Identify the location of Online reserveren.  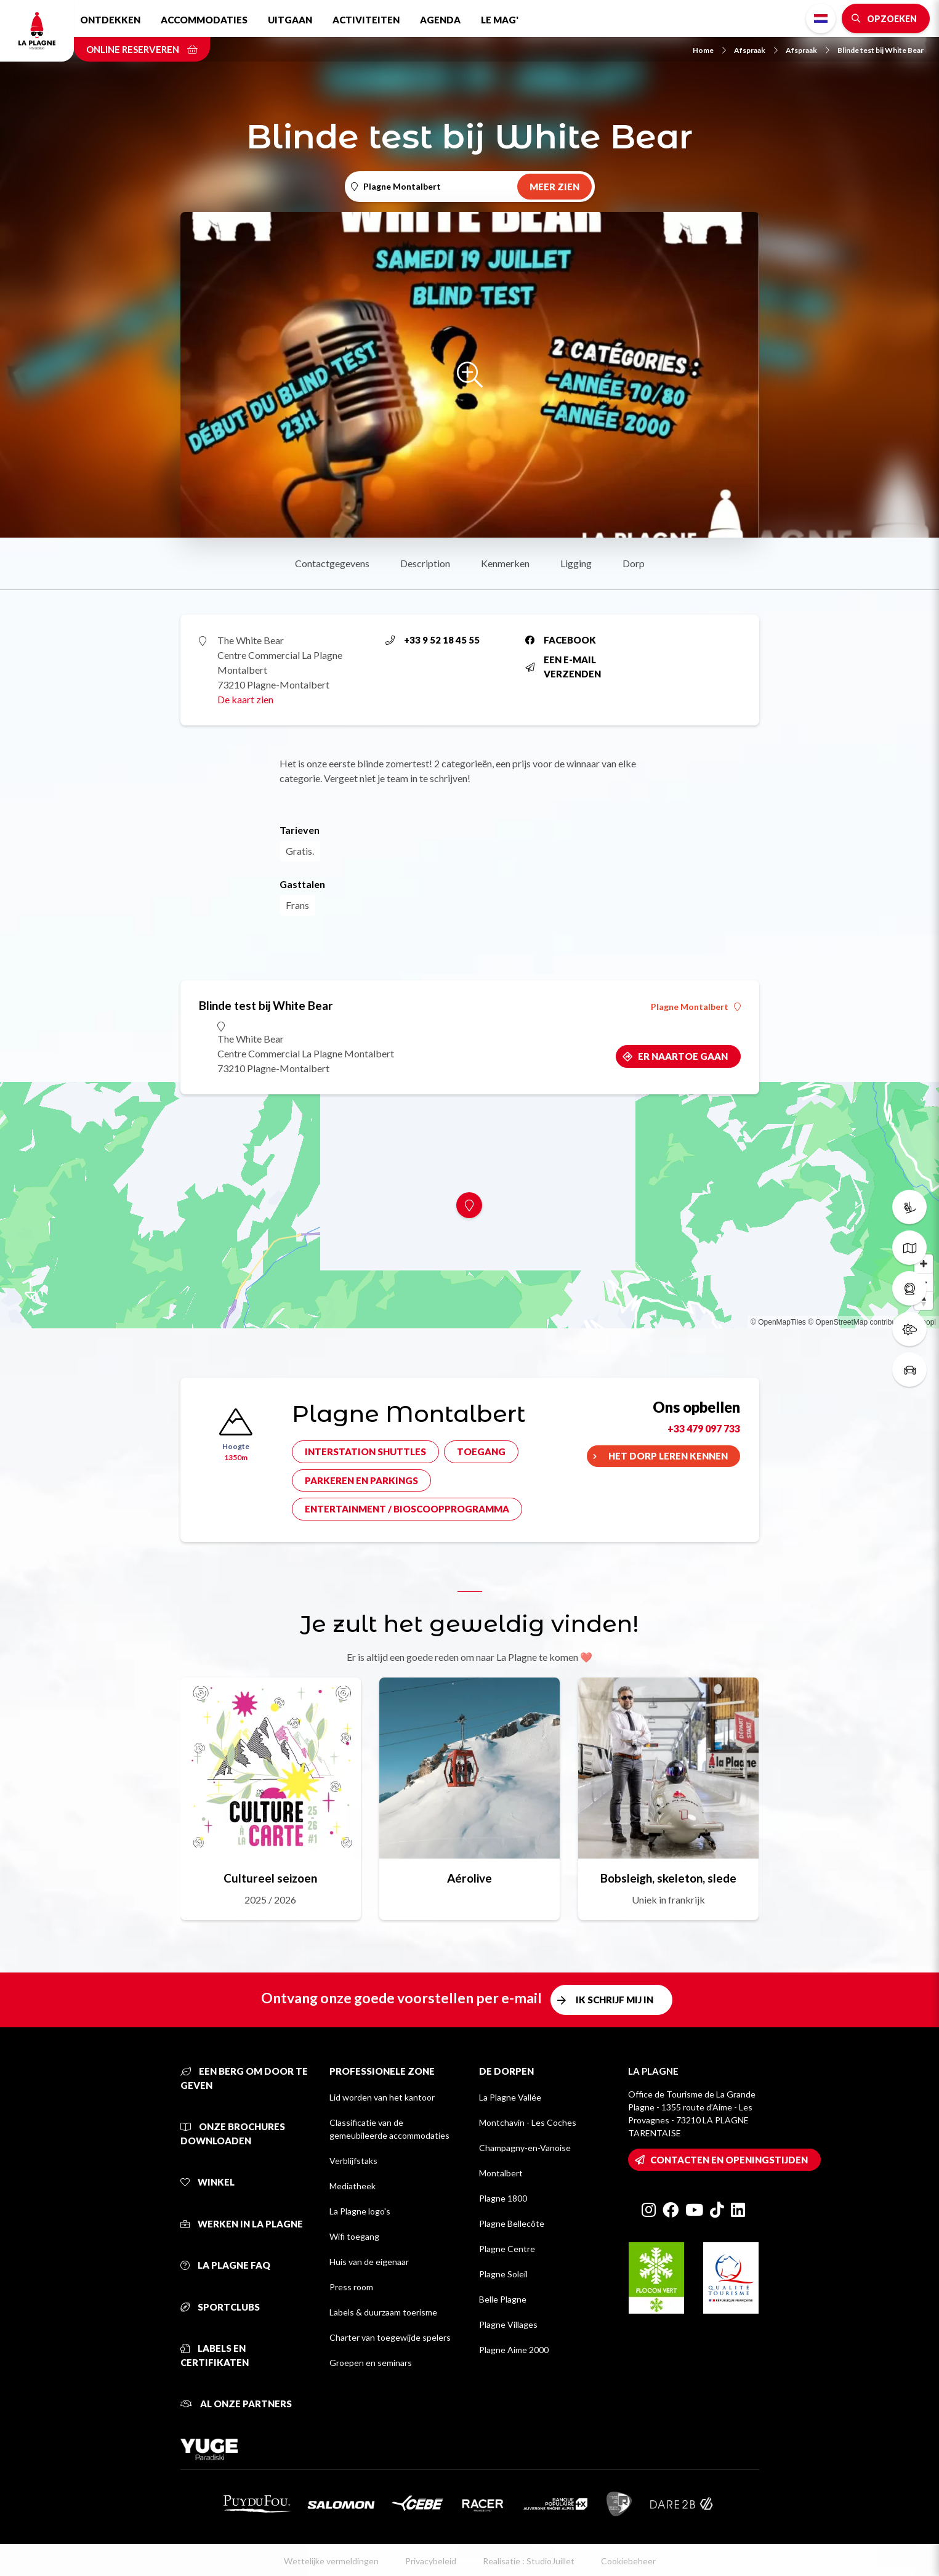
(142, 49).